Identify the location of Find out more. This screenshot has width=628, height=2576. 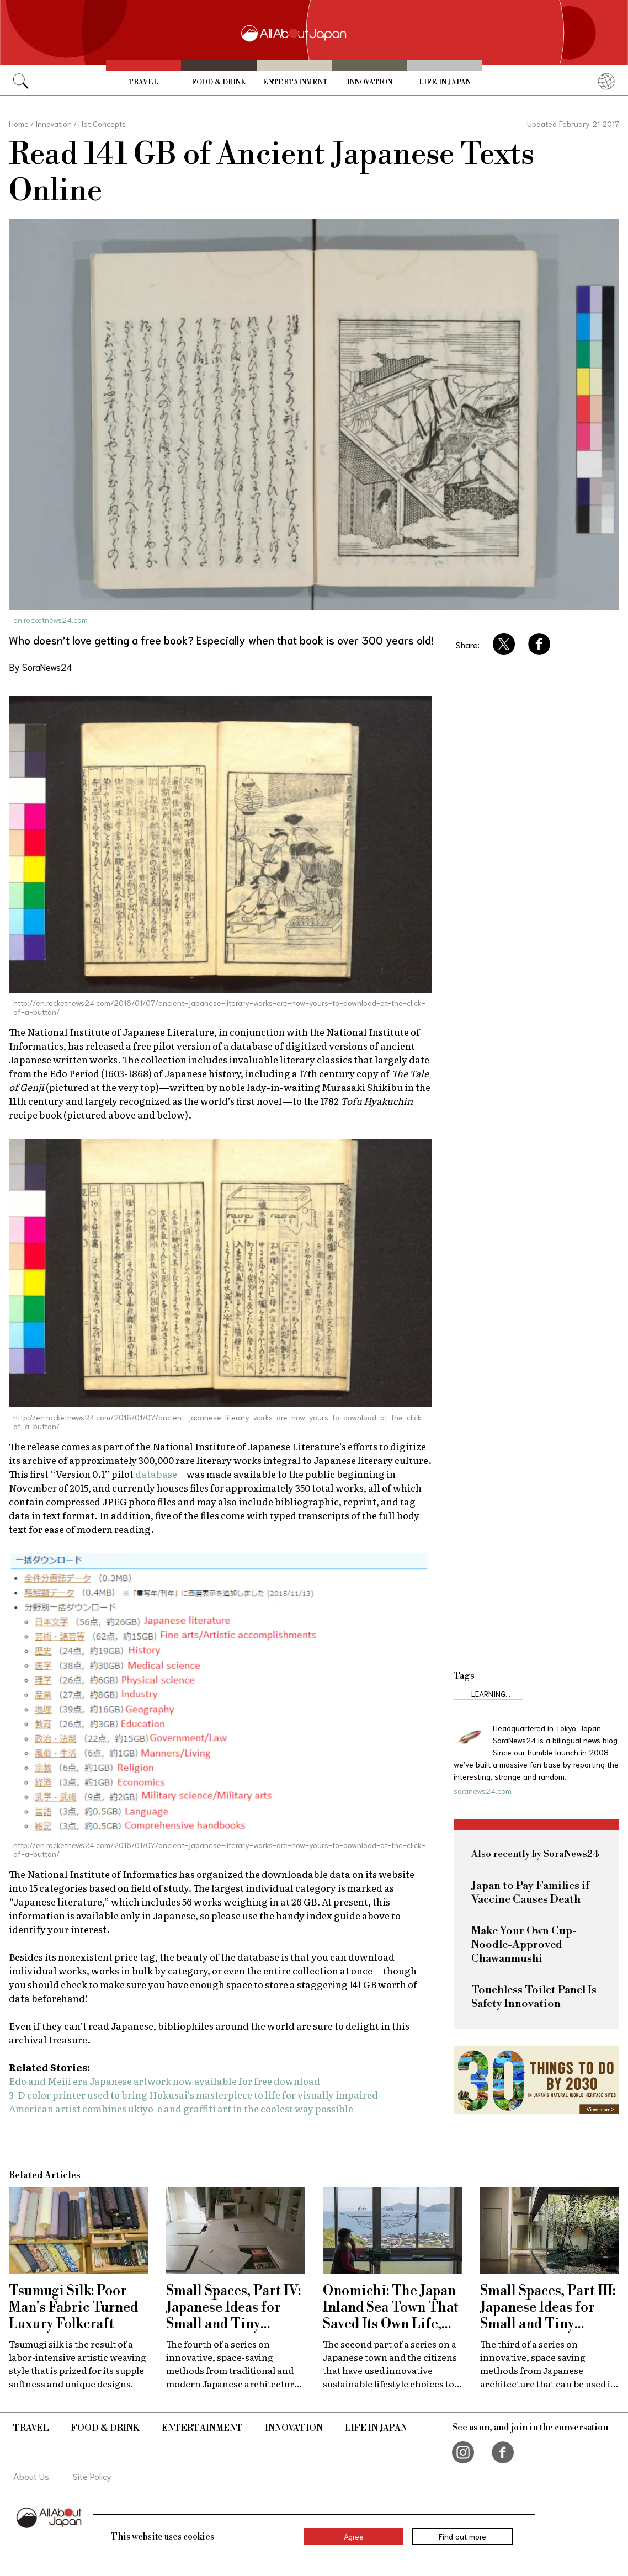
(462, 2536).